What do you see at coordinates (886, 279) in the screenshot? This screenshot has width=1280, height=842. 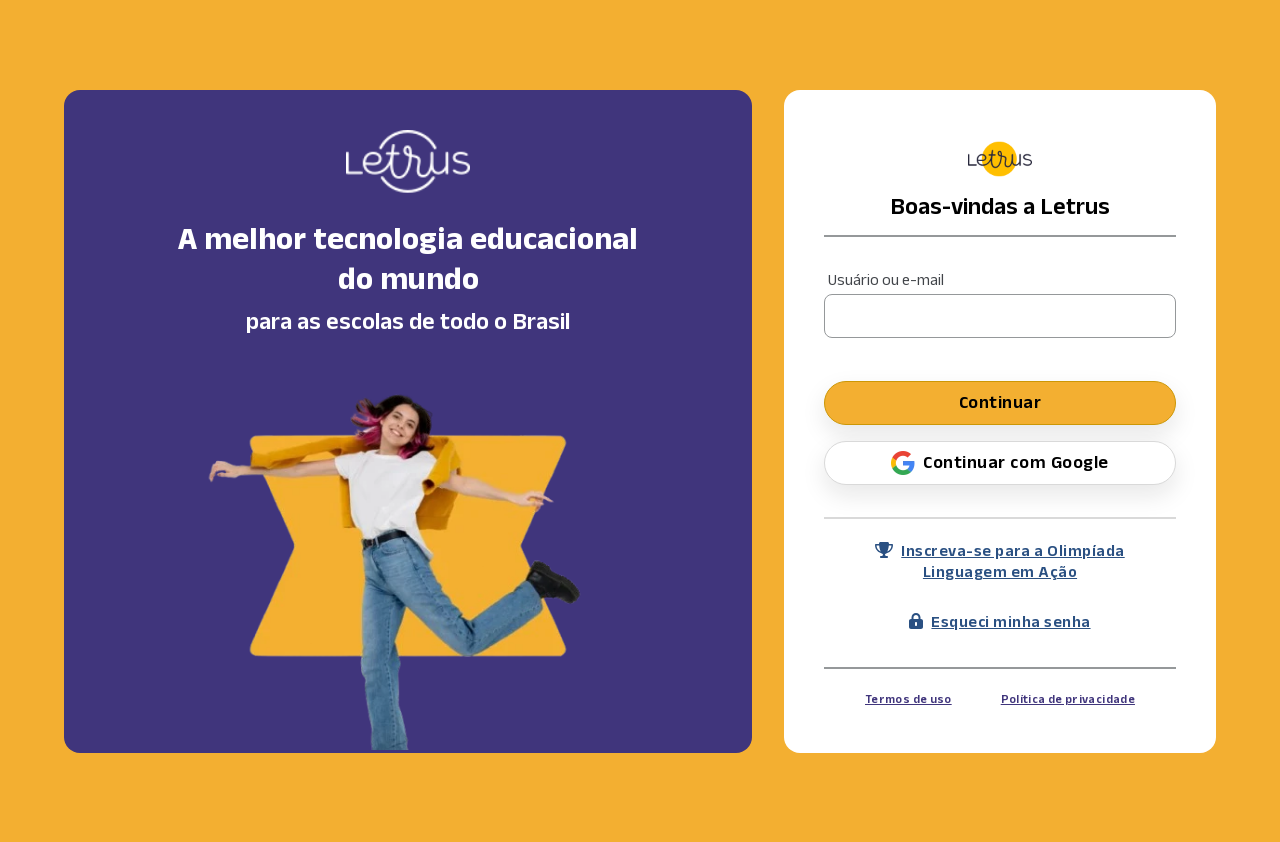 I see `Usuário ou e-mail` at bounding box center [886, 279].